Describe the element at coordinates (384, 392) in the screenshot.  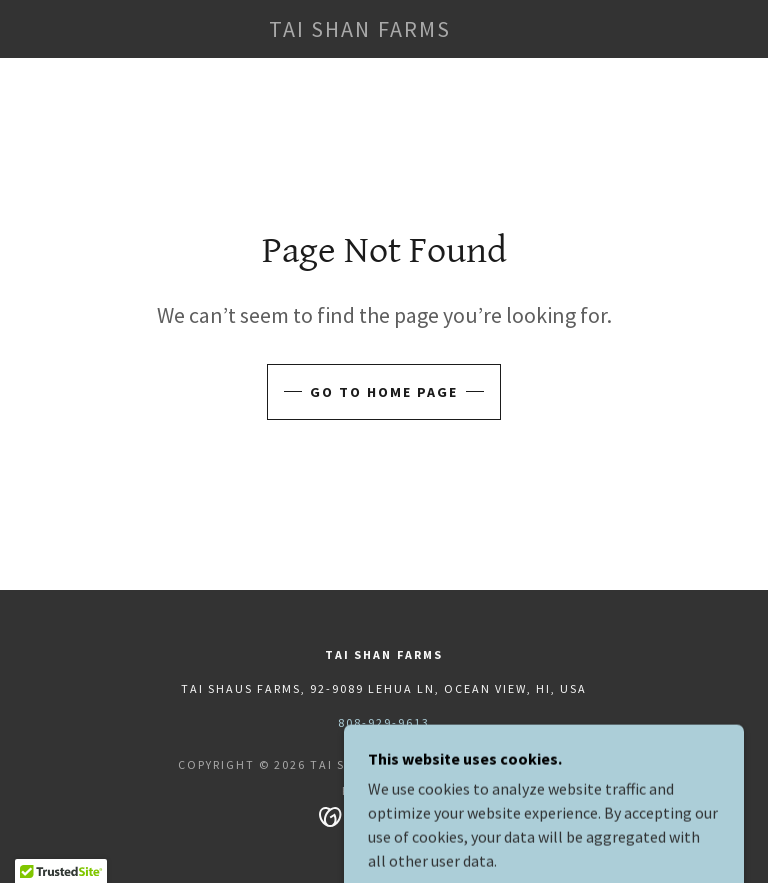
I see `Go To Home Page` at that location.